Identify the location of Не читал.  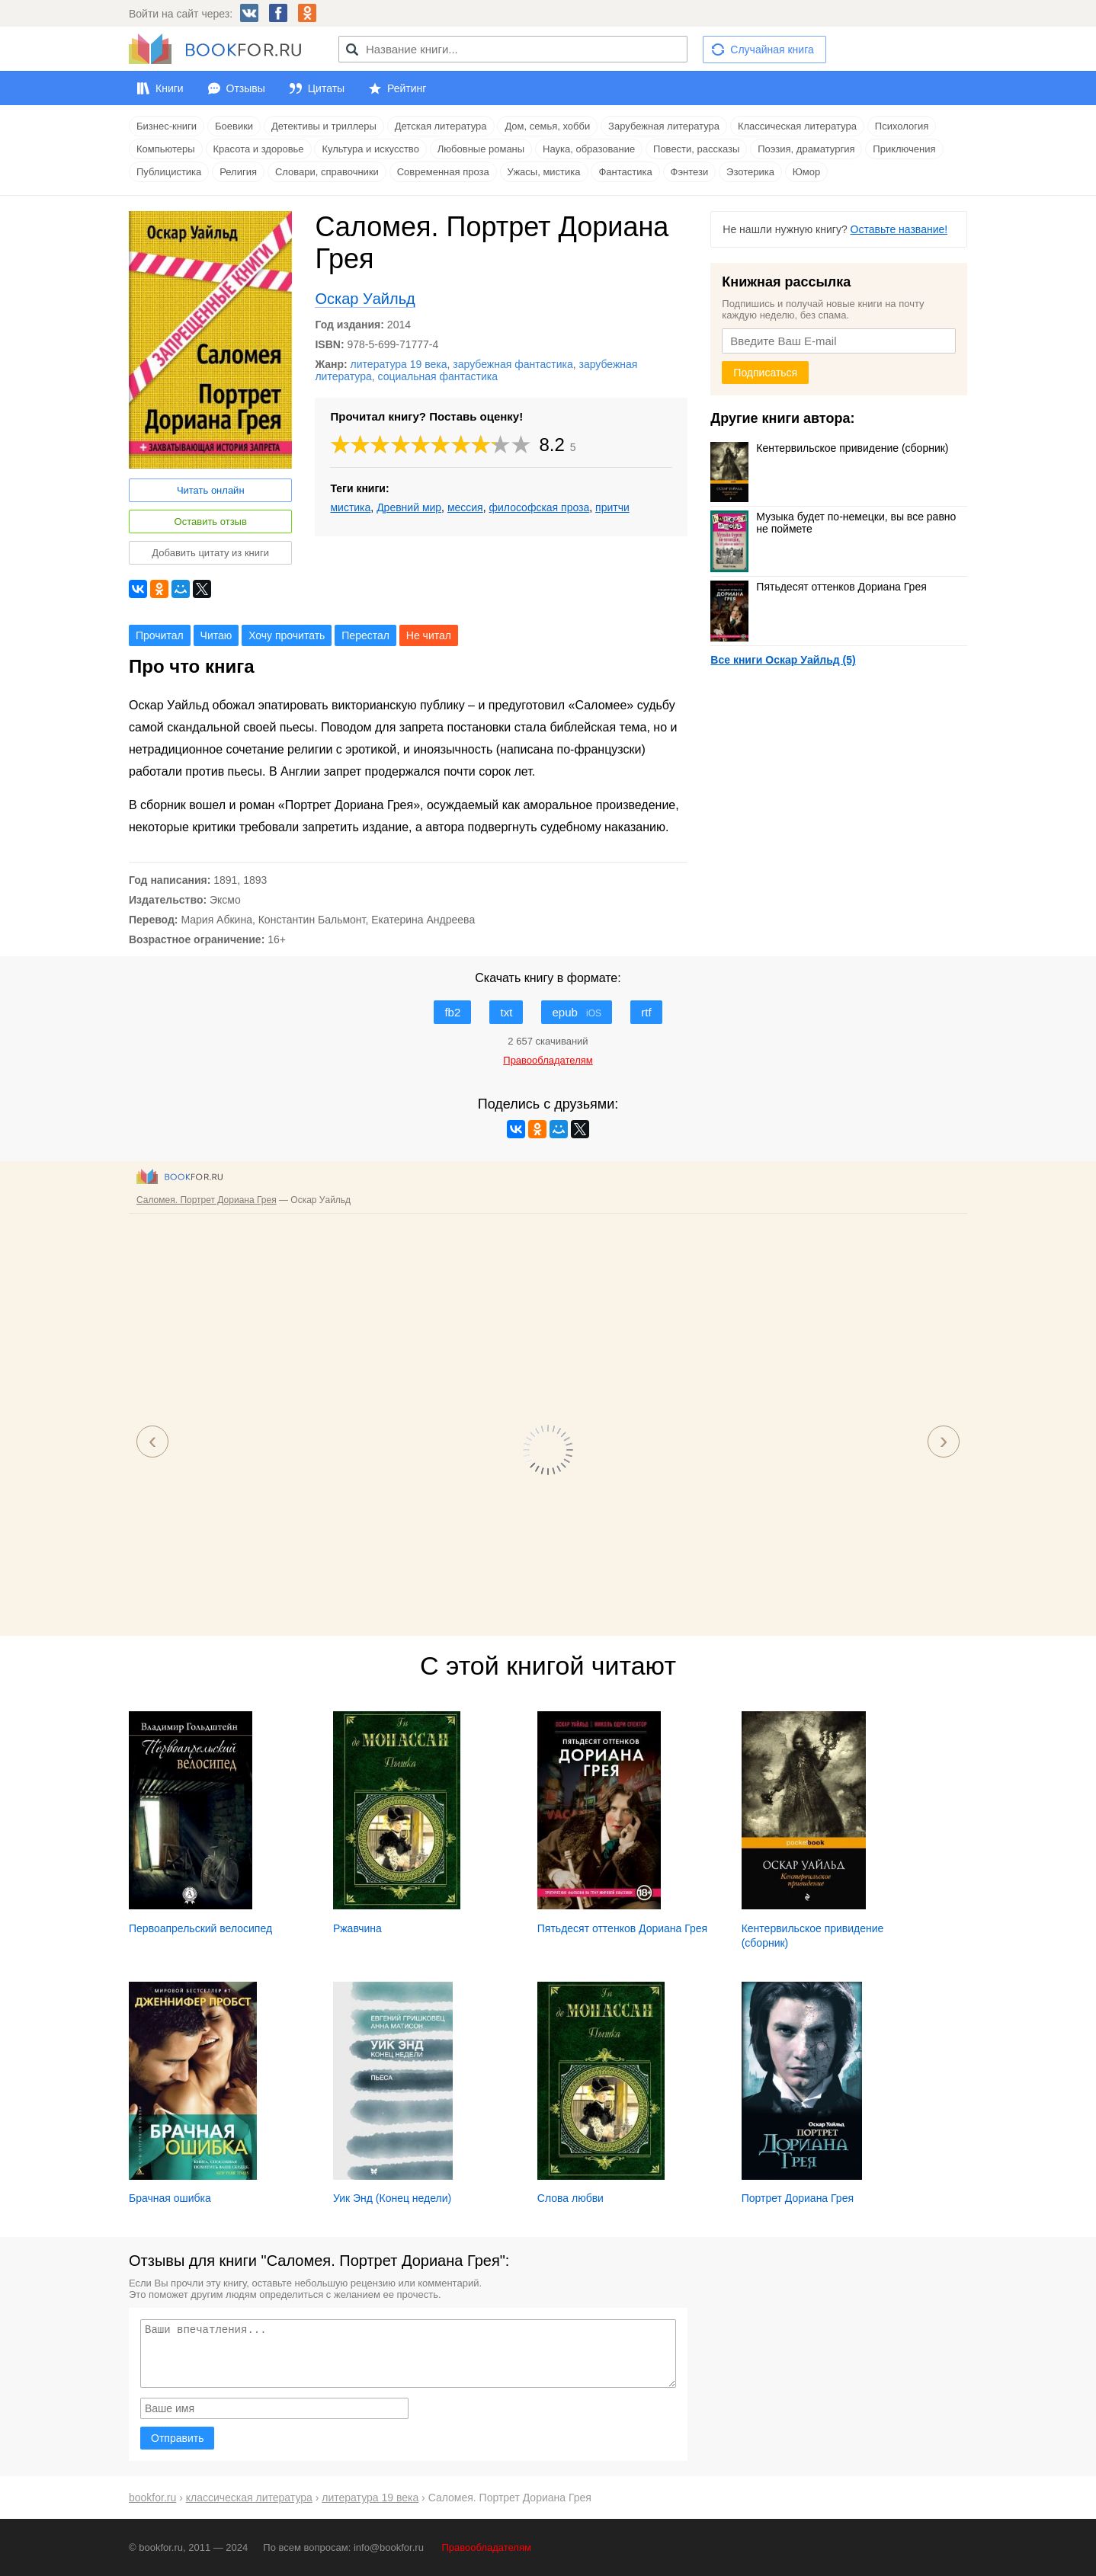
(428, 635).